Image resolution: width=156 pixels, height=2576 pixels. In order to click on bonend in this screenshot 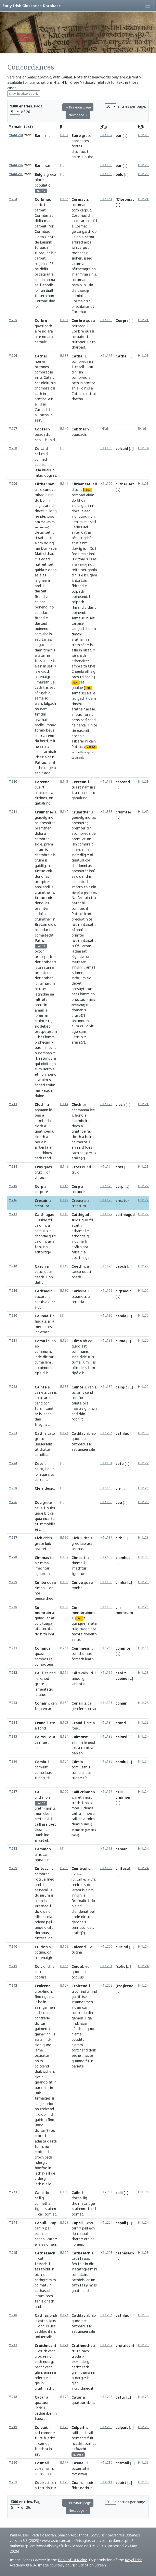, I will do `click(41, 607)`.